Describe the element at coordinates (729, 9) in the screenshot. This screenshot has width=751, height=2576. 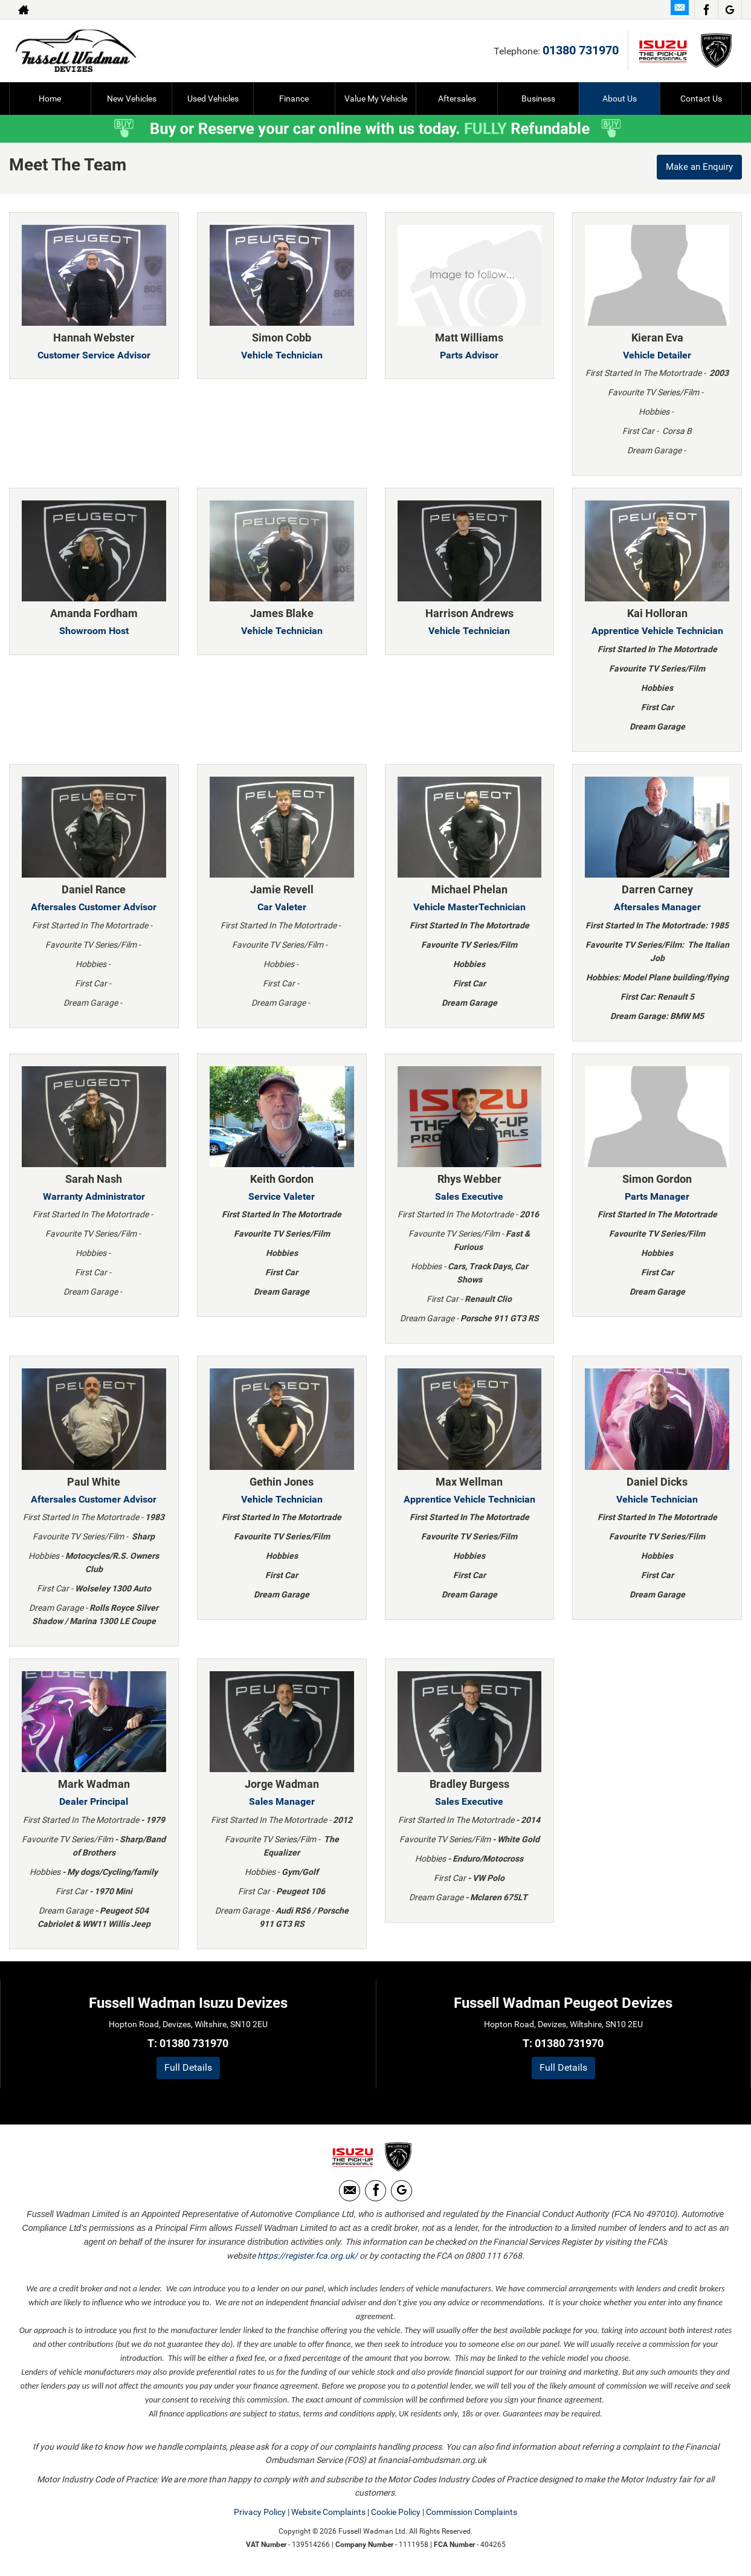
I see `[Please visit our Google Plus page.]` at that location.